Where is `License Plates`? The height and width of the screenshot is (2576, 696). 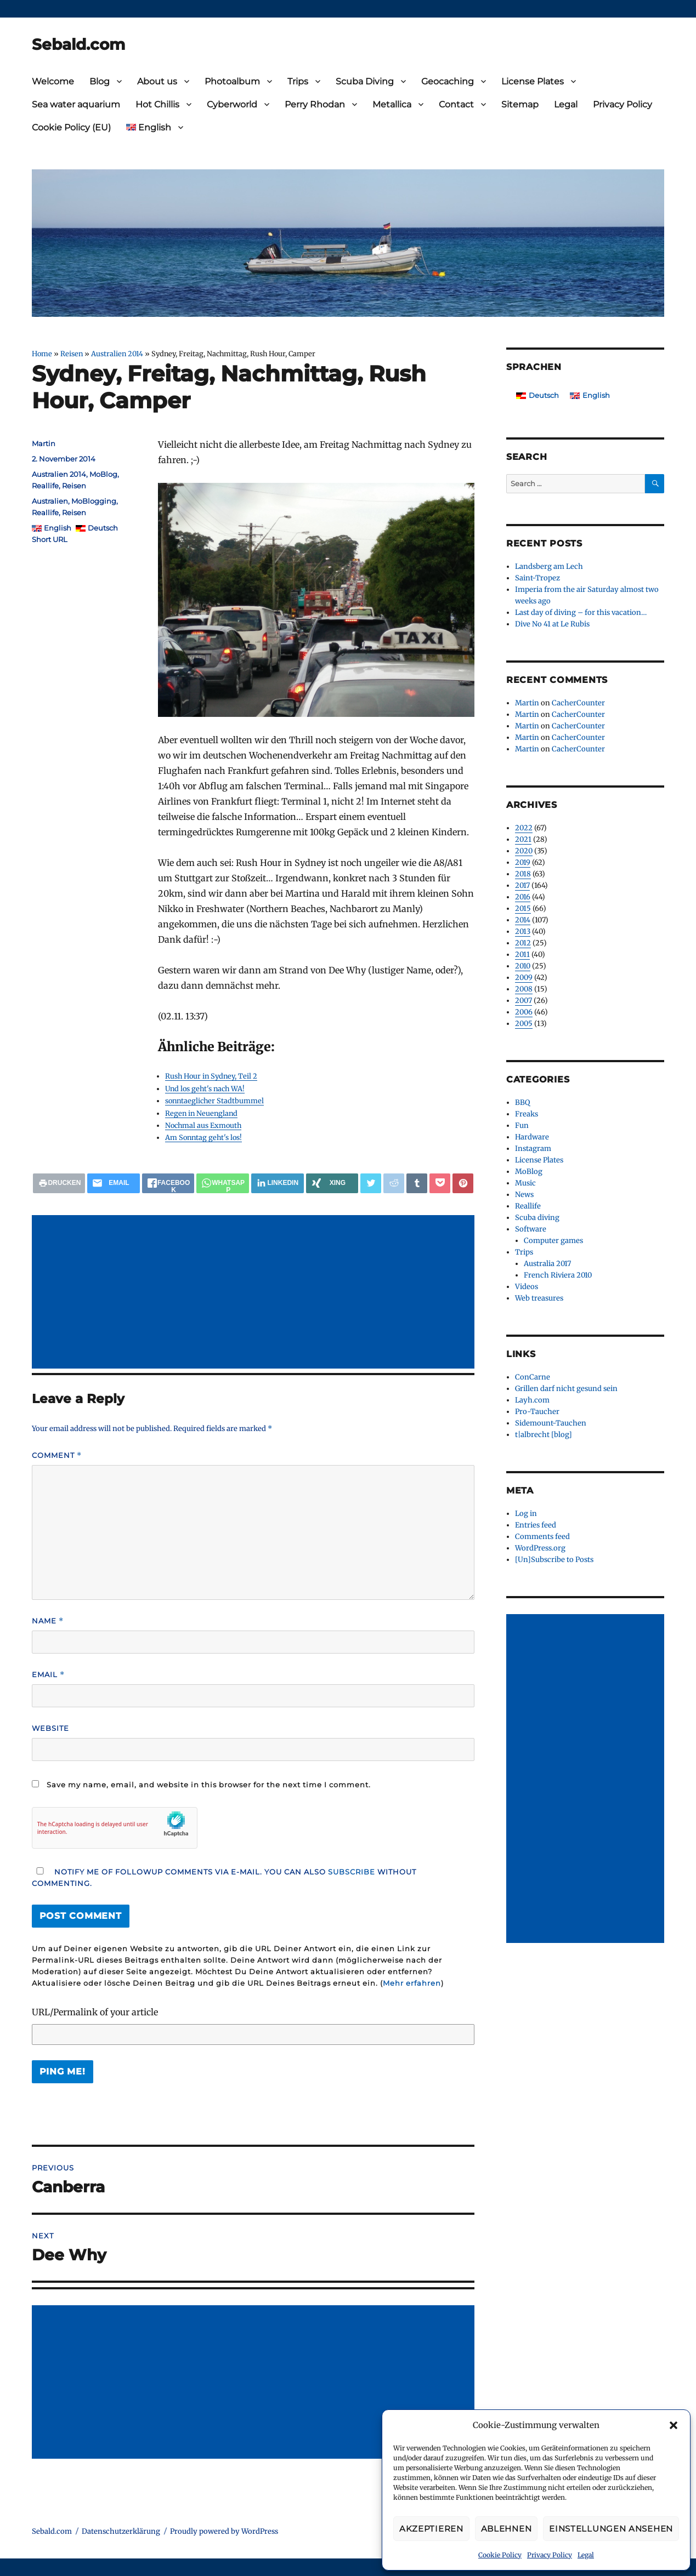
License Plates is located at coordinates (532, 81).